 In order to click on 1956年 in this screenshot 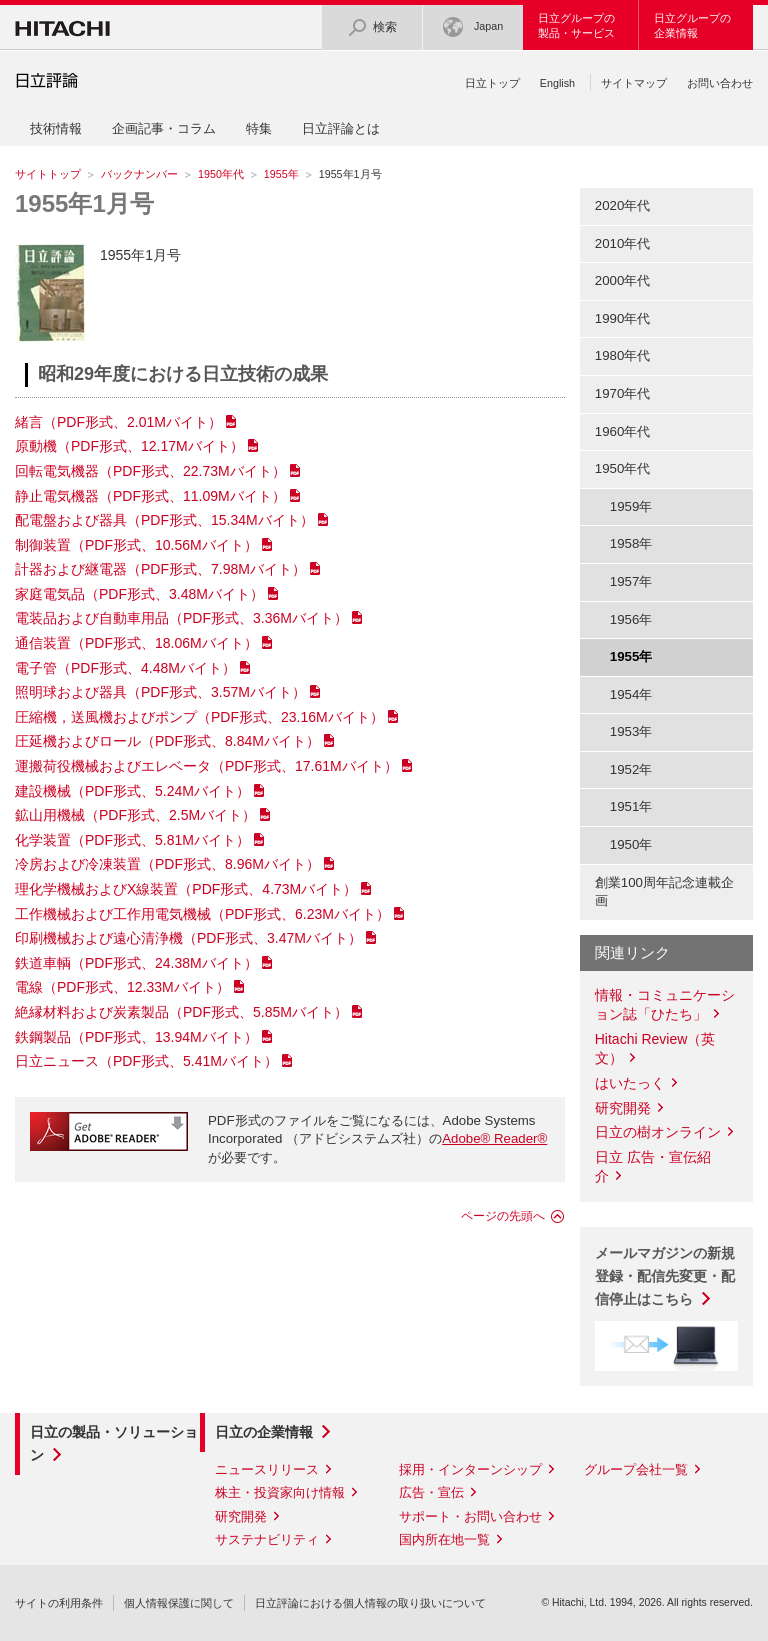, I will do `click(631, 619)`.